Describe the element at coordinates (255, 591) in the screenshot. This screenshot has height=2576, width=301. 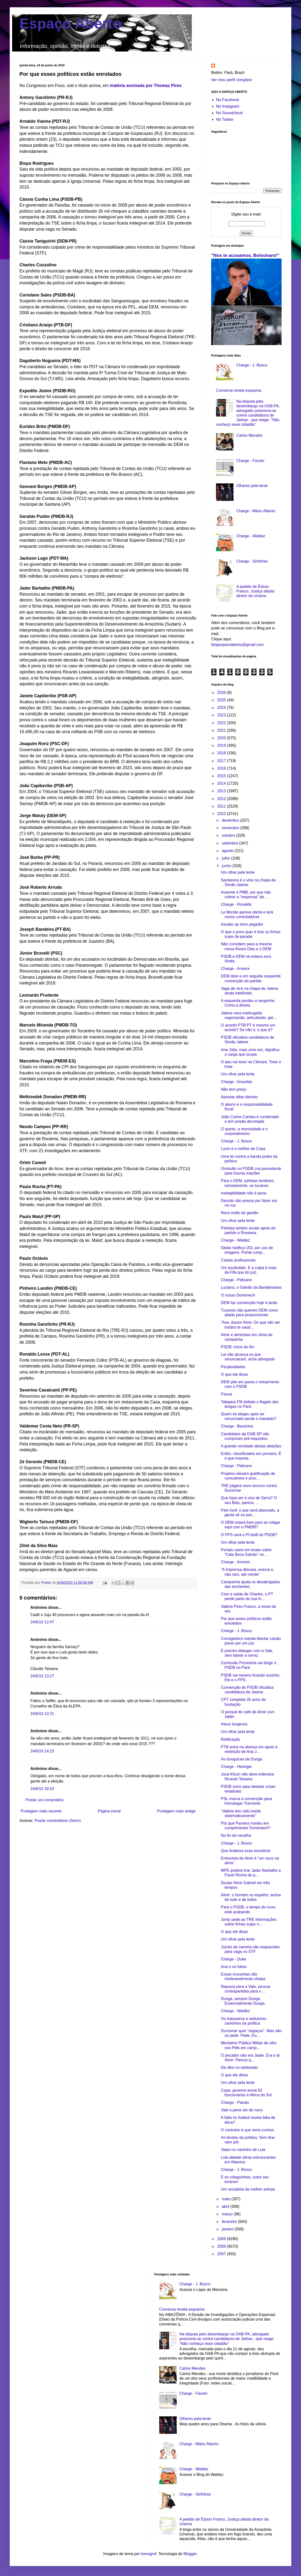
I see `A pedido de Édson Franco, Justiça afasta diretor da Unama` at that location.